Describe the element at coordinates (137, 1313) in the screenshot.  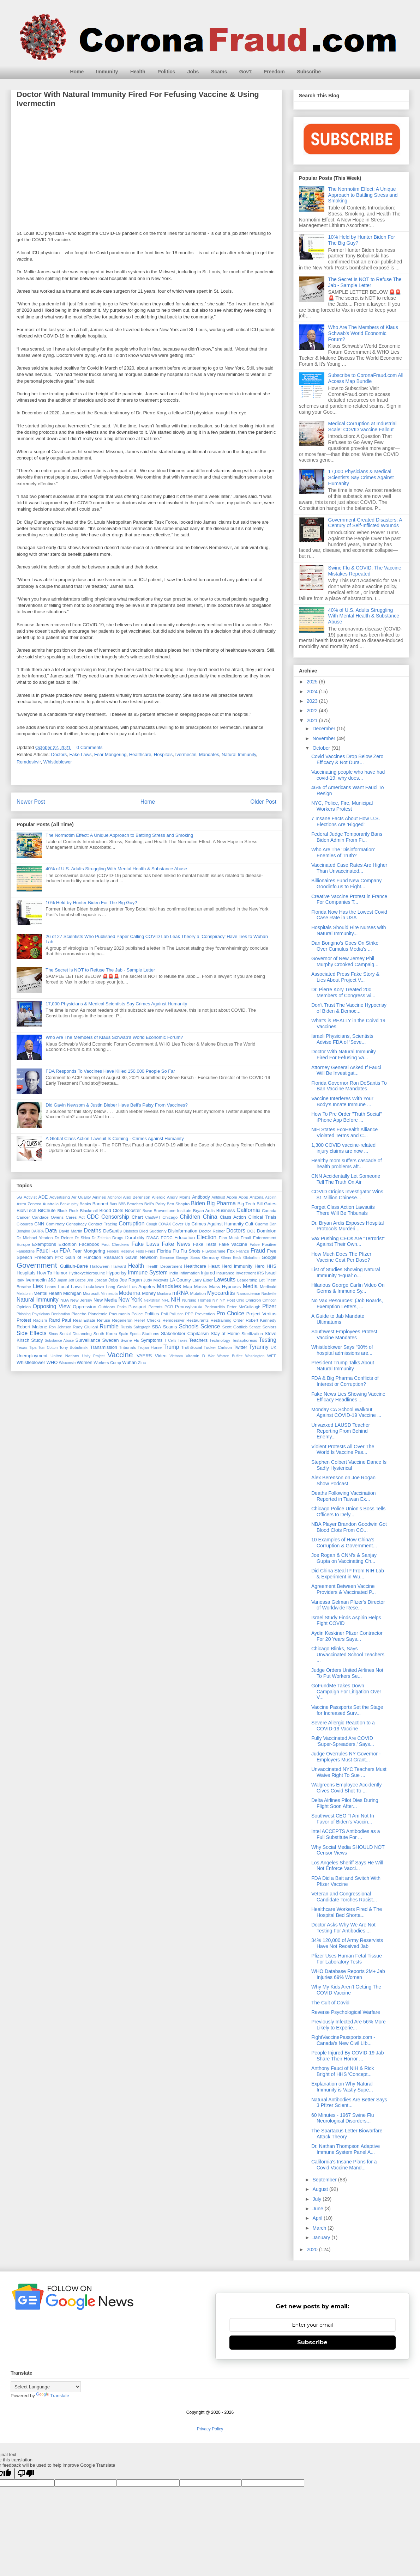
I see `Police` at that location.